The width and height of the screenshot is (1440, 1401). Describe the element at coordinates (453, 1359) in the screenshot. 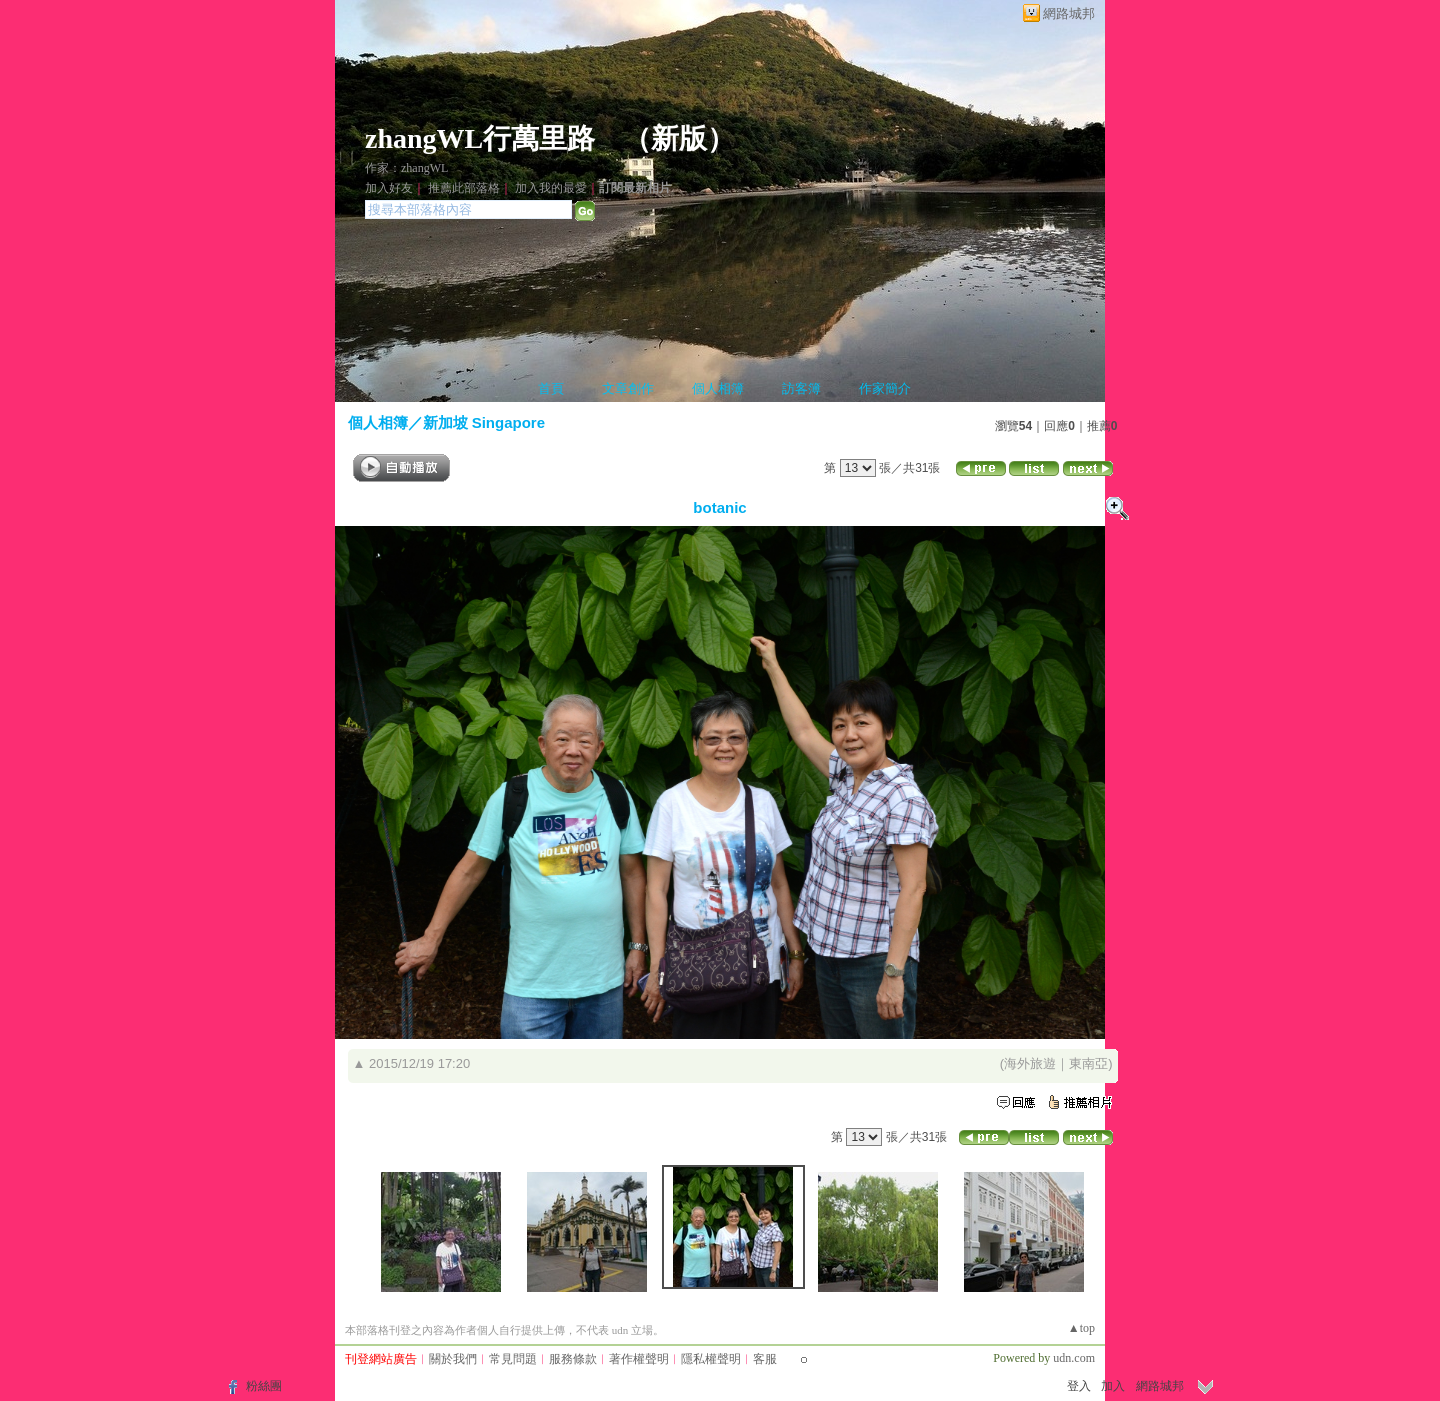

I see `關於我們` at that location.